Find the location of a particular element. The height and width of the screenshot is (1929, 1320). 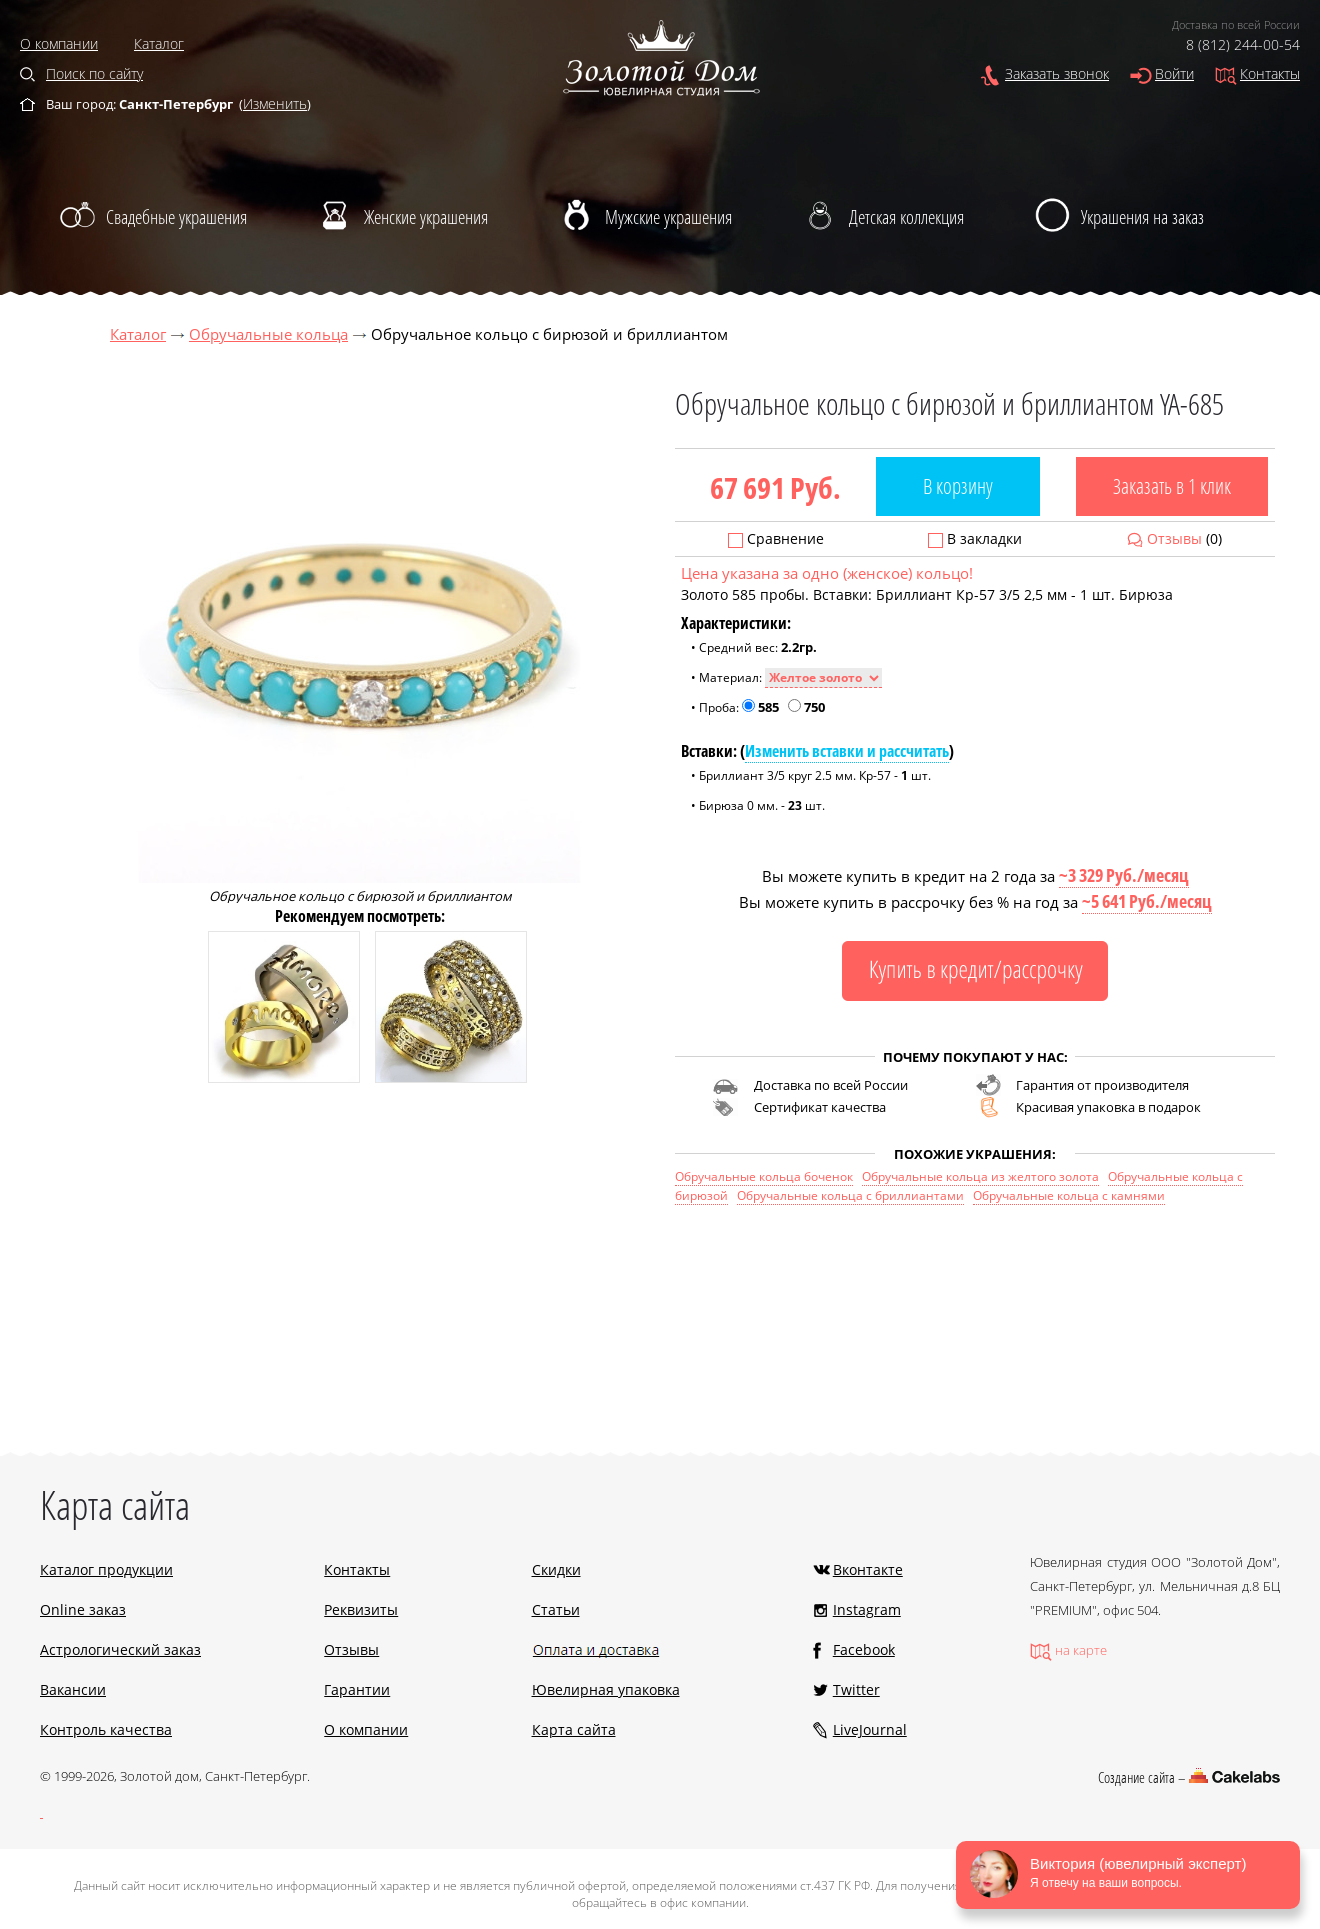

Изменить вставки и рассчитать is located at coordinates (847, 751).